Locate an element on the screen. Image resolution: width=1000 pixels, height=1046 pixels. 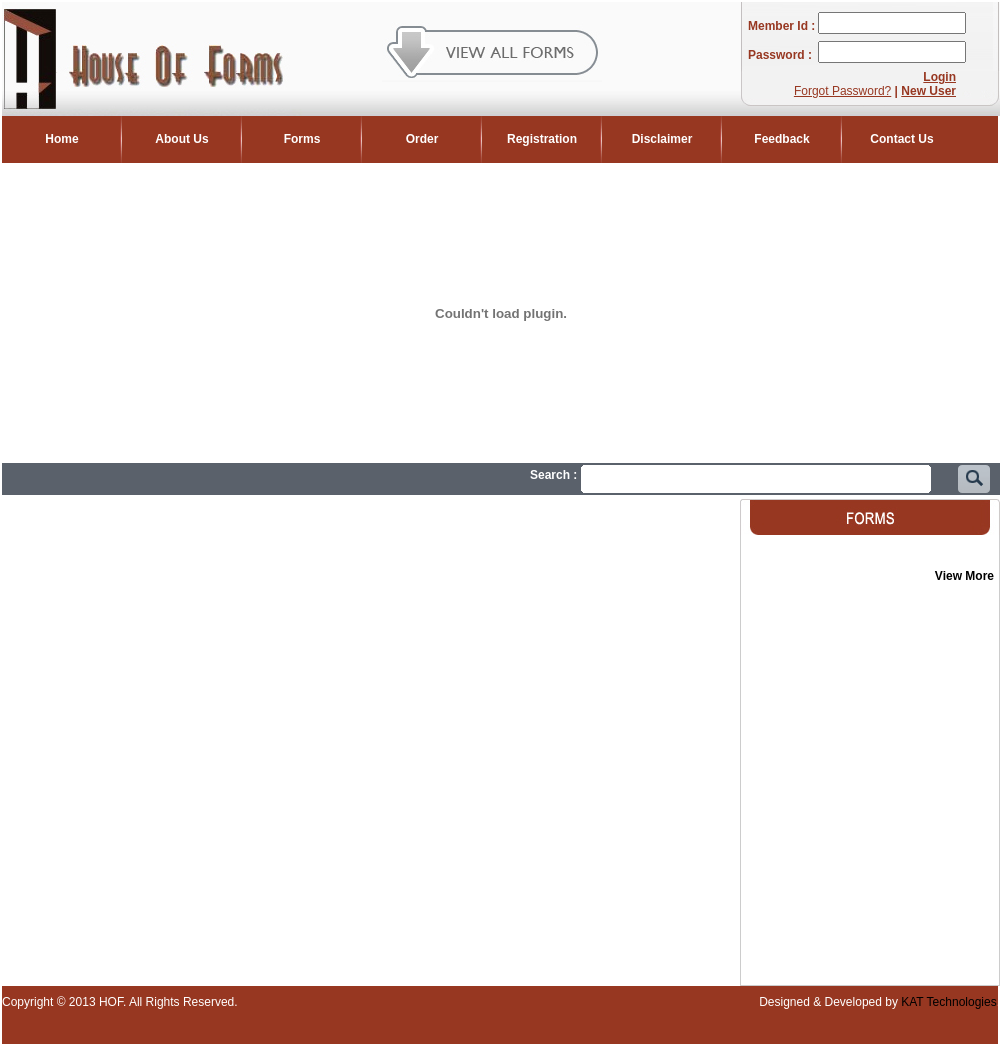
Contact Us is located at coordinates (901, 139).